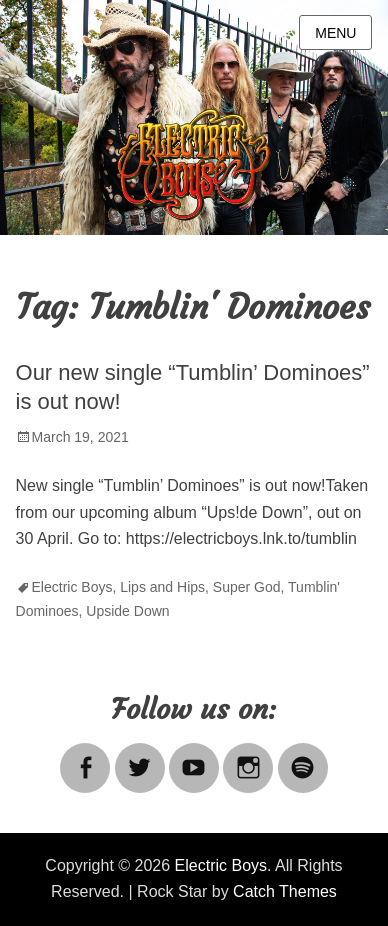 The width and height of the screenshot is (388, 926). I want to click on Menu, so click(335, 33).